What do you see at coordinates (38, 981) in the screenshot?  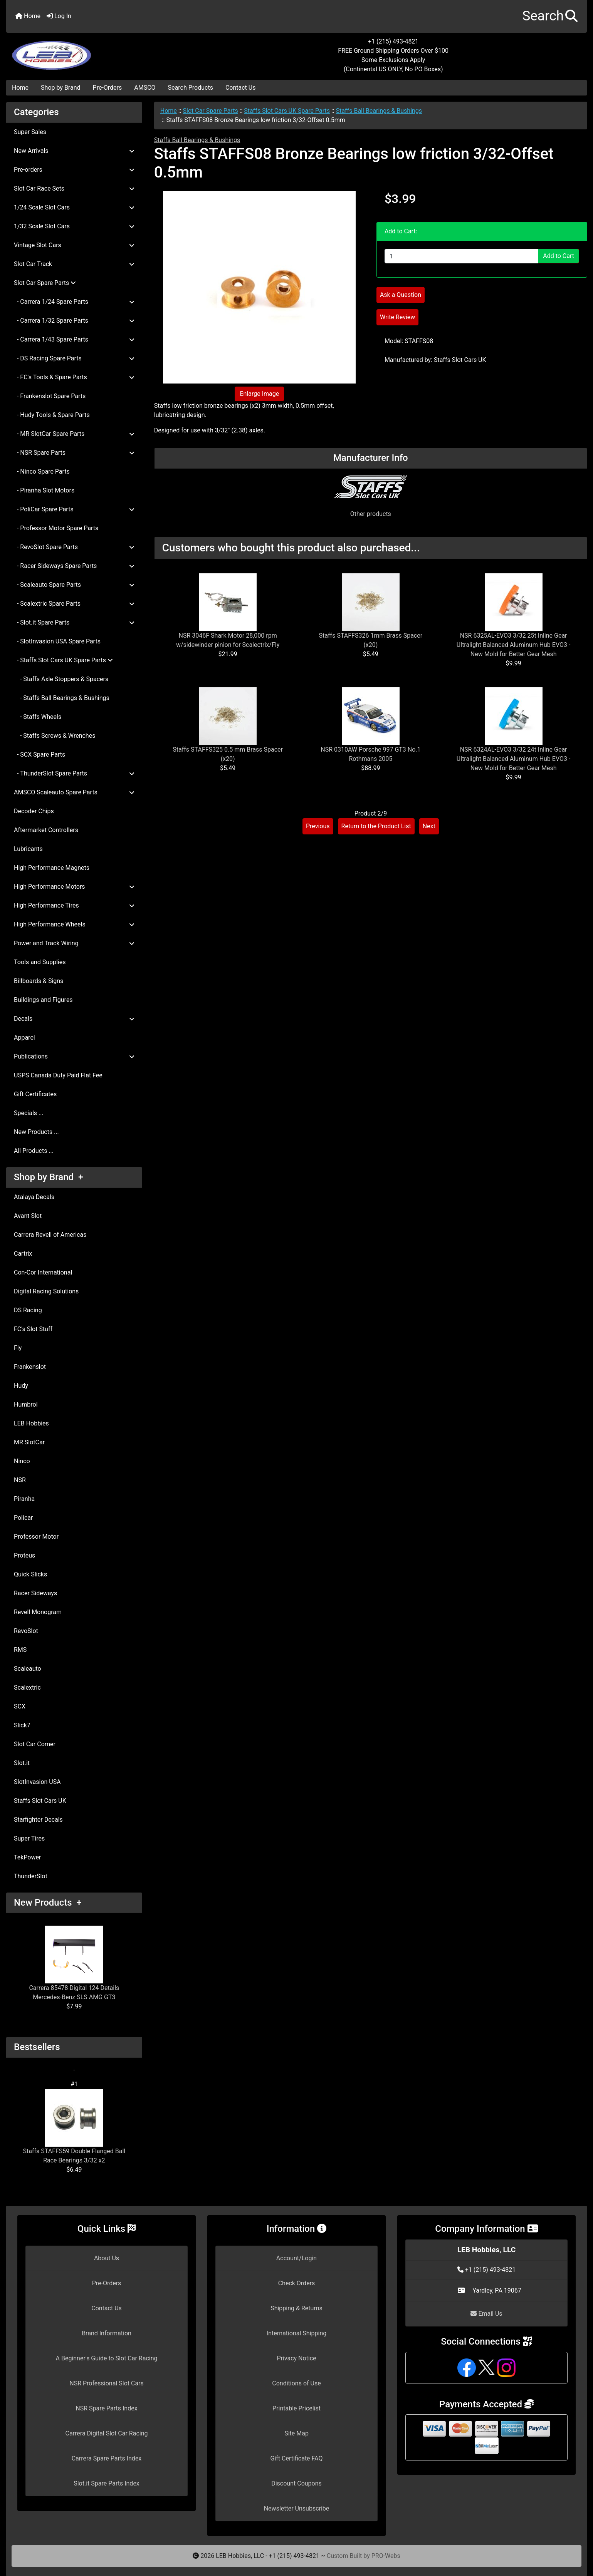 I see `Billboards & Signs` at bounding box center [38, 981].